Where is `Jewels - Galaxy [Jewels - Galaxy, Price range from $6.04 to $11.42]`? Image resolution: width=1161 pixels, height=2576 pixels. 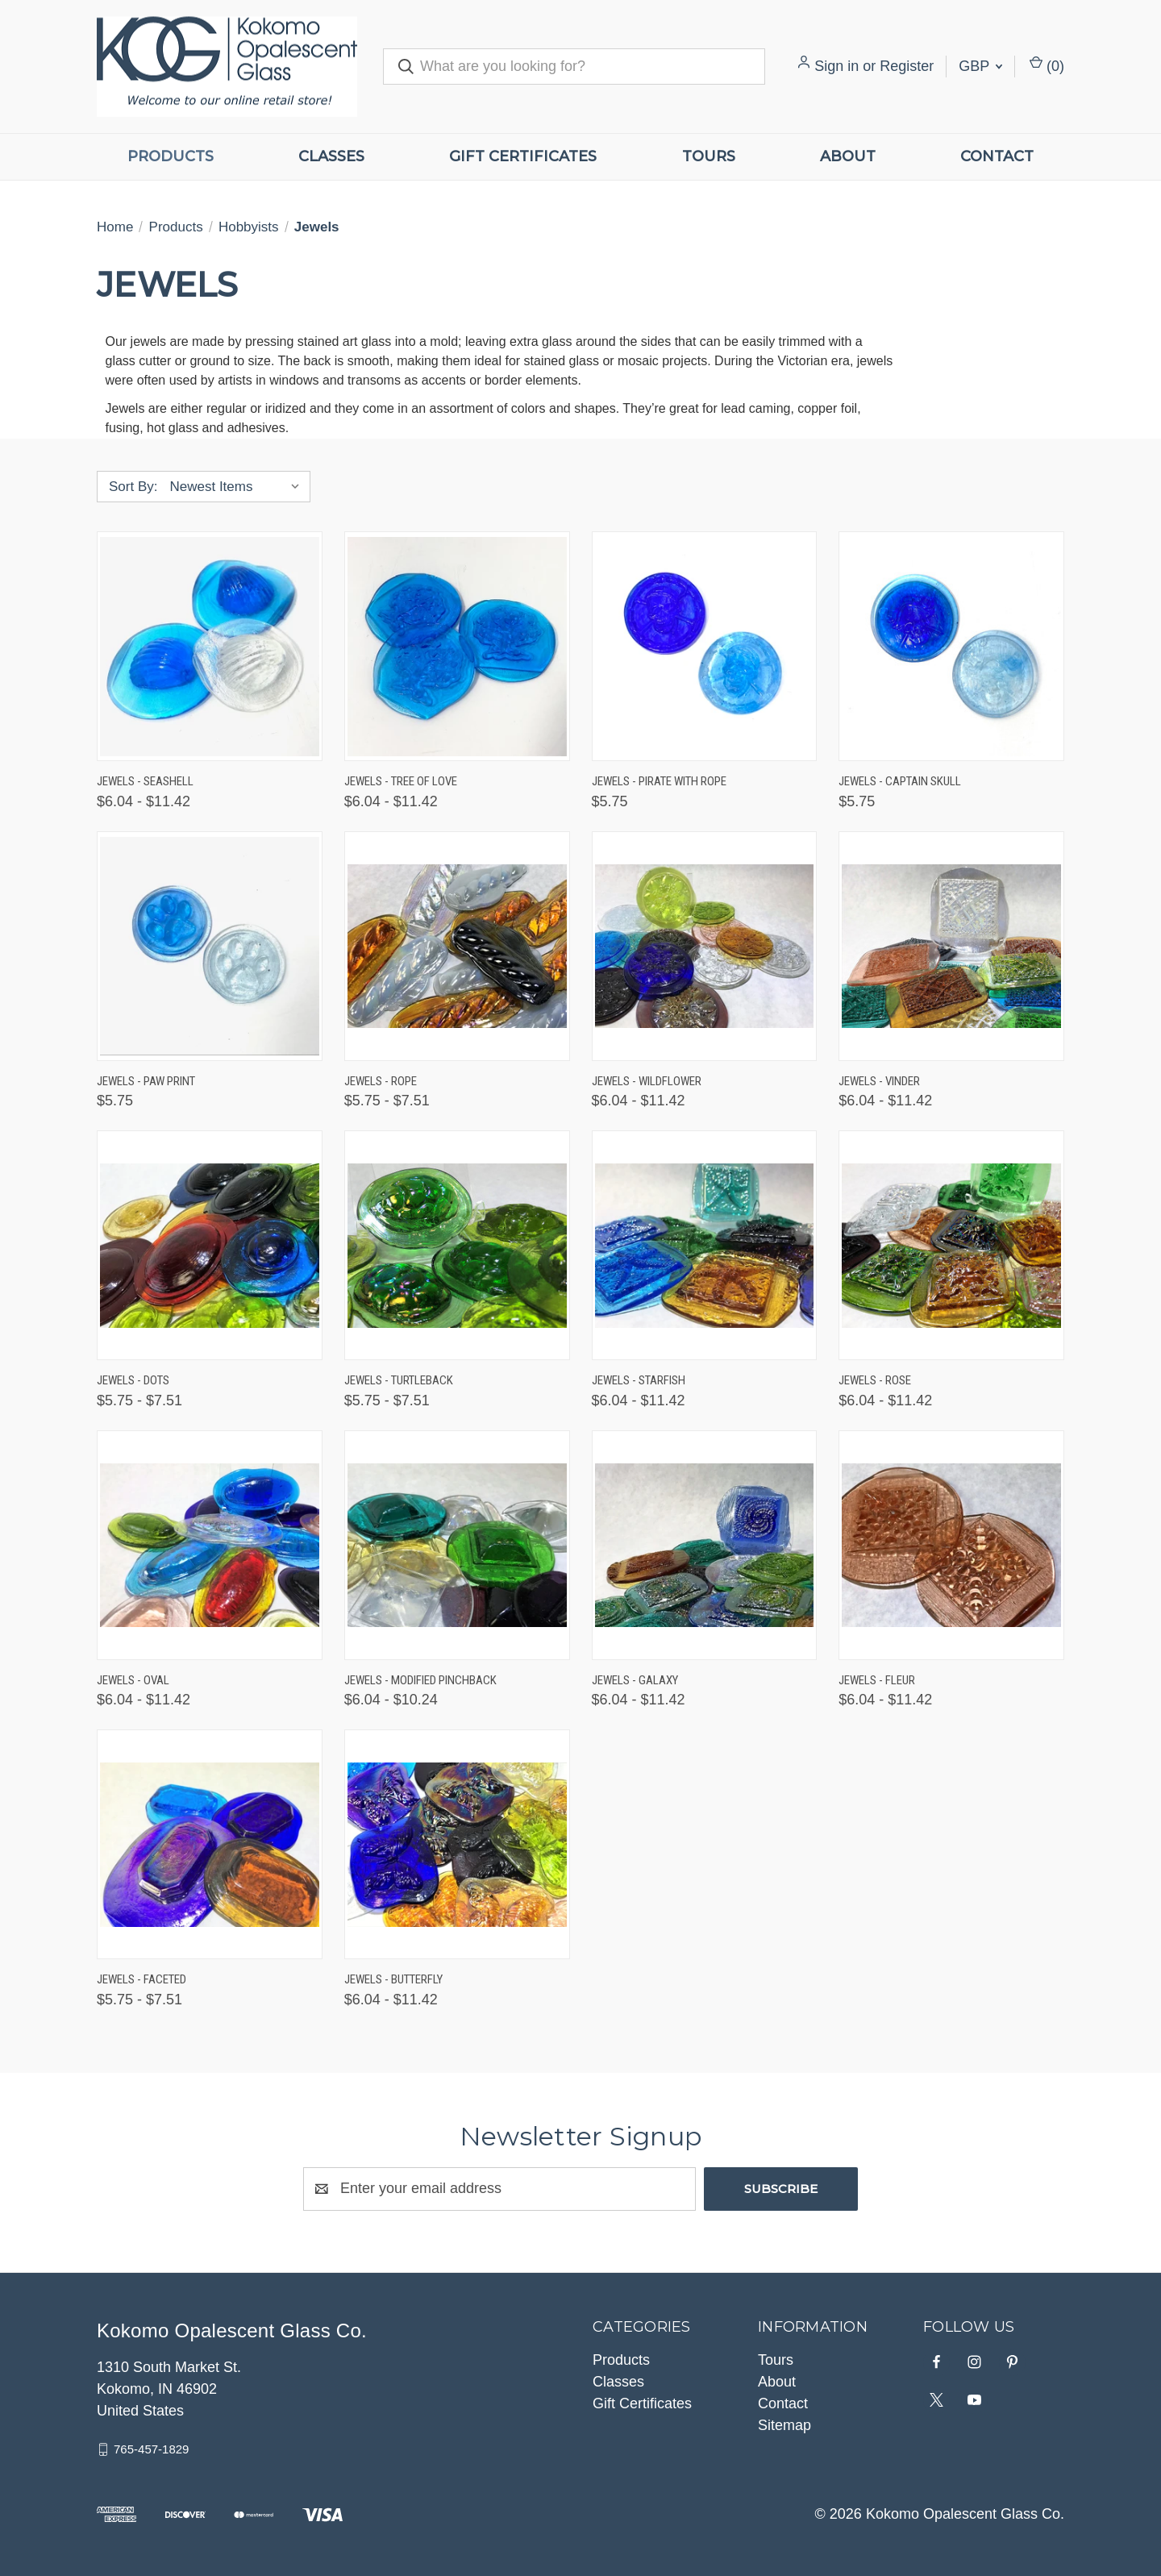 Jewels - Galaxy [Jewels - Galaxy, Price range from $6.04 to $11.42] is located at coordinates (635, 1680).